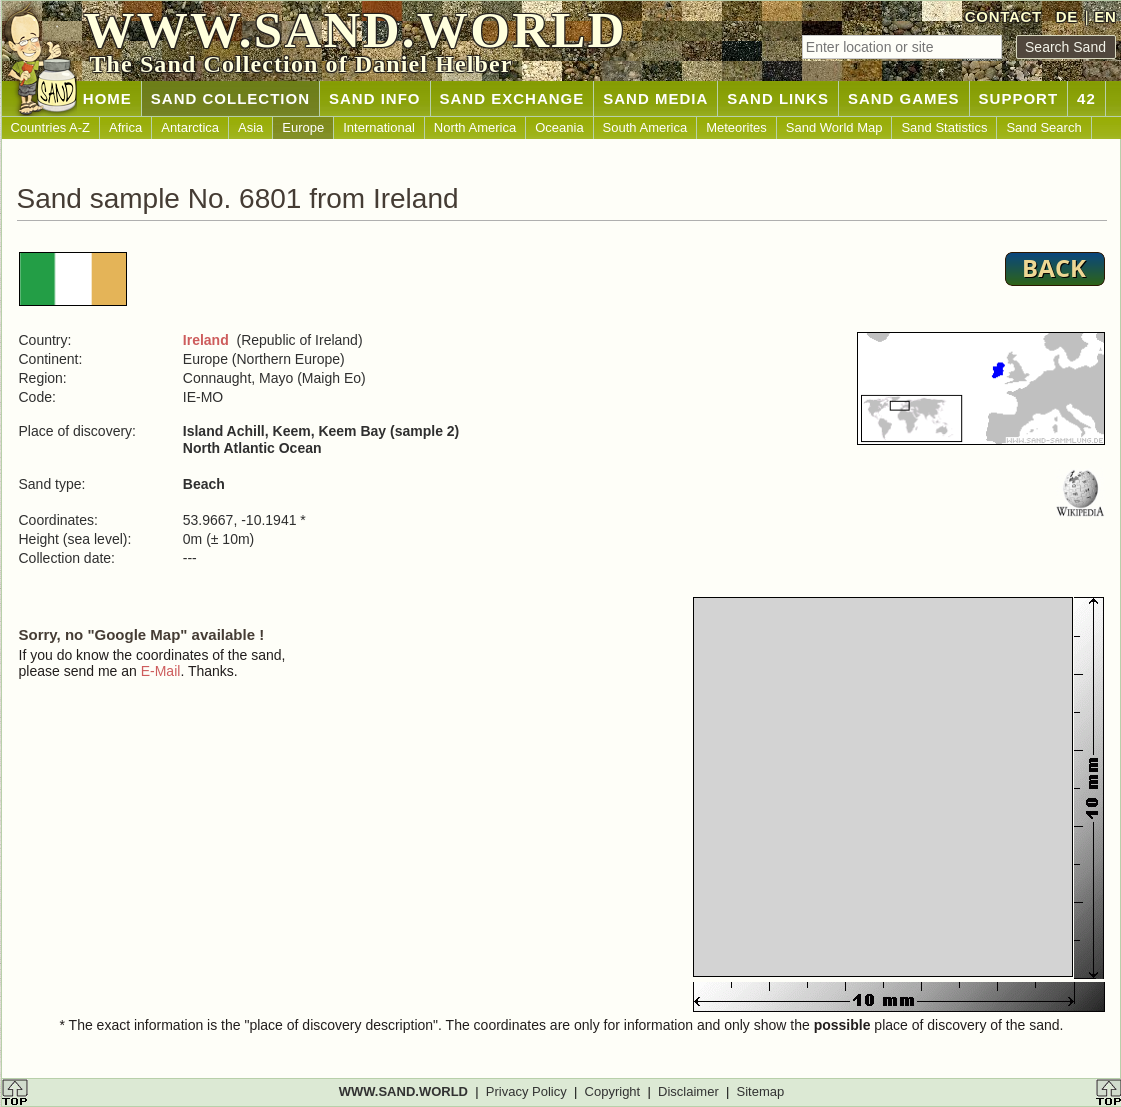 This screenshot has height=1107, width=1121. What do you see at coordinates (250, 127) in the screenshot?
I see `Asia` at bounding box center [250, 127].